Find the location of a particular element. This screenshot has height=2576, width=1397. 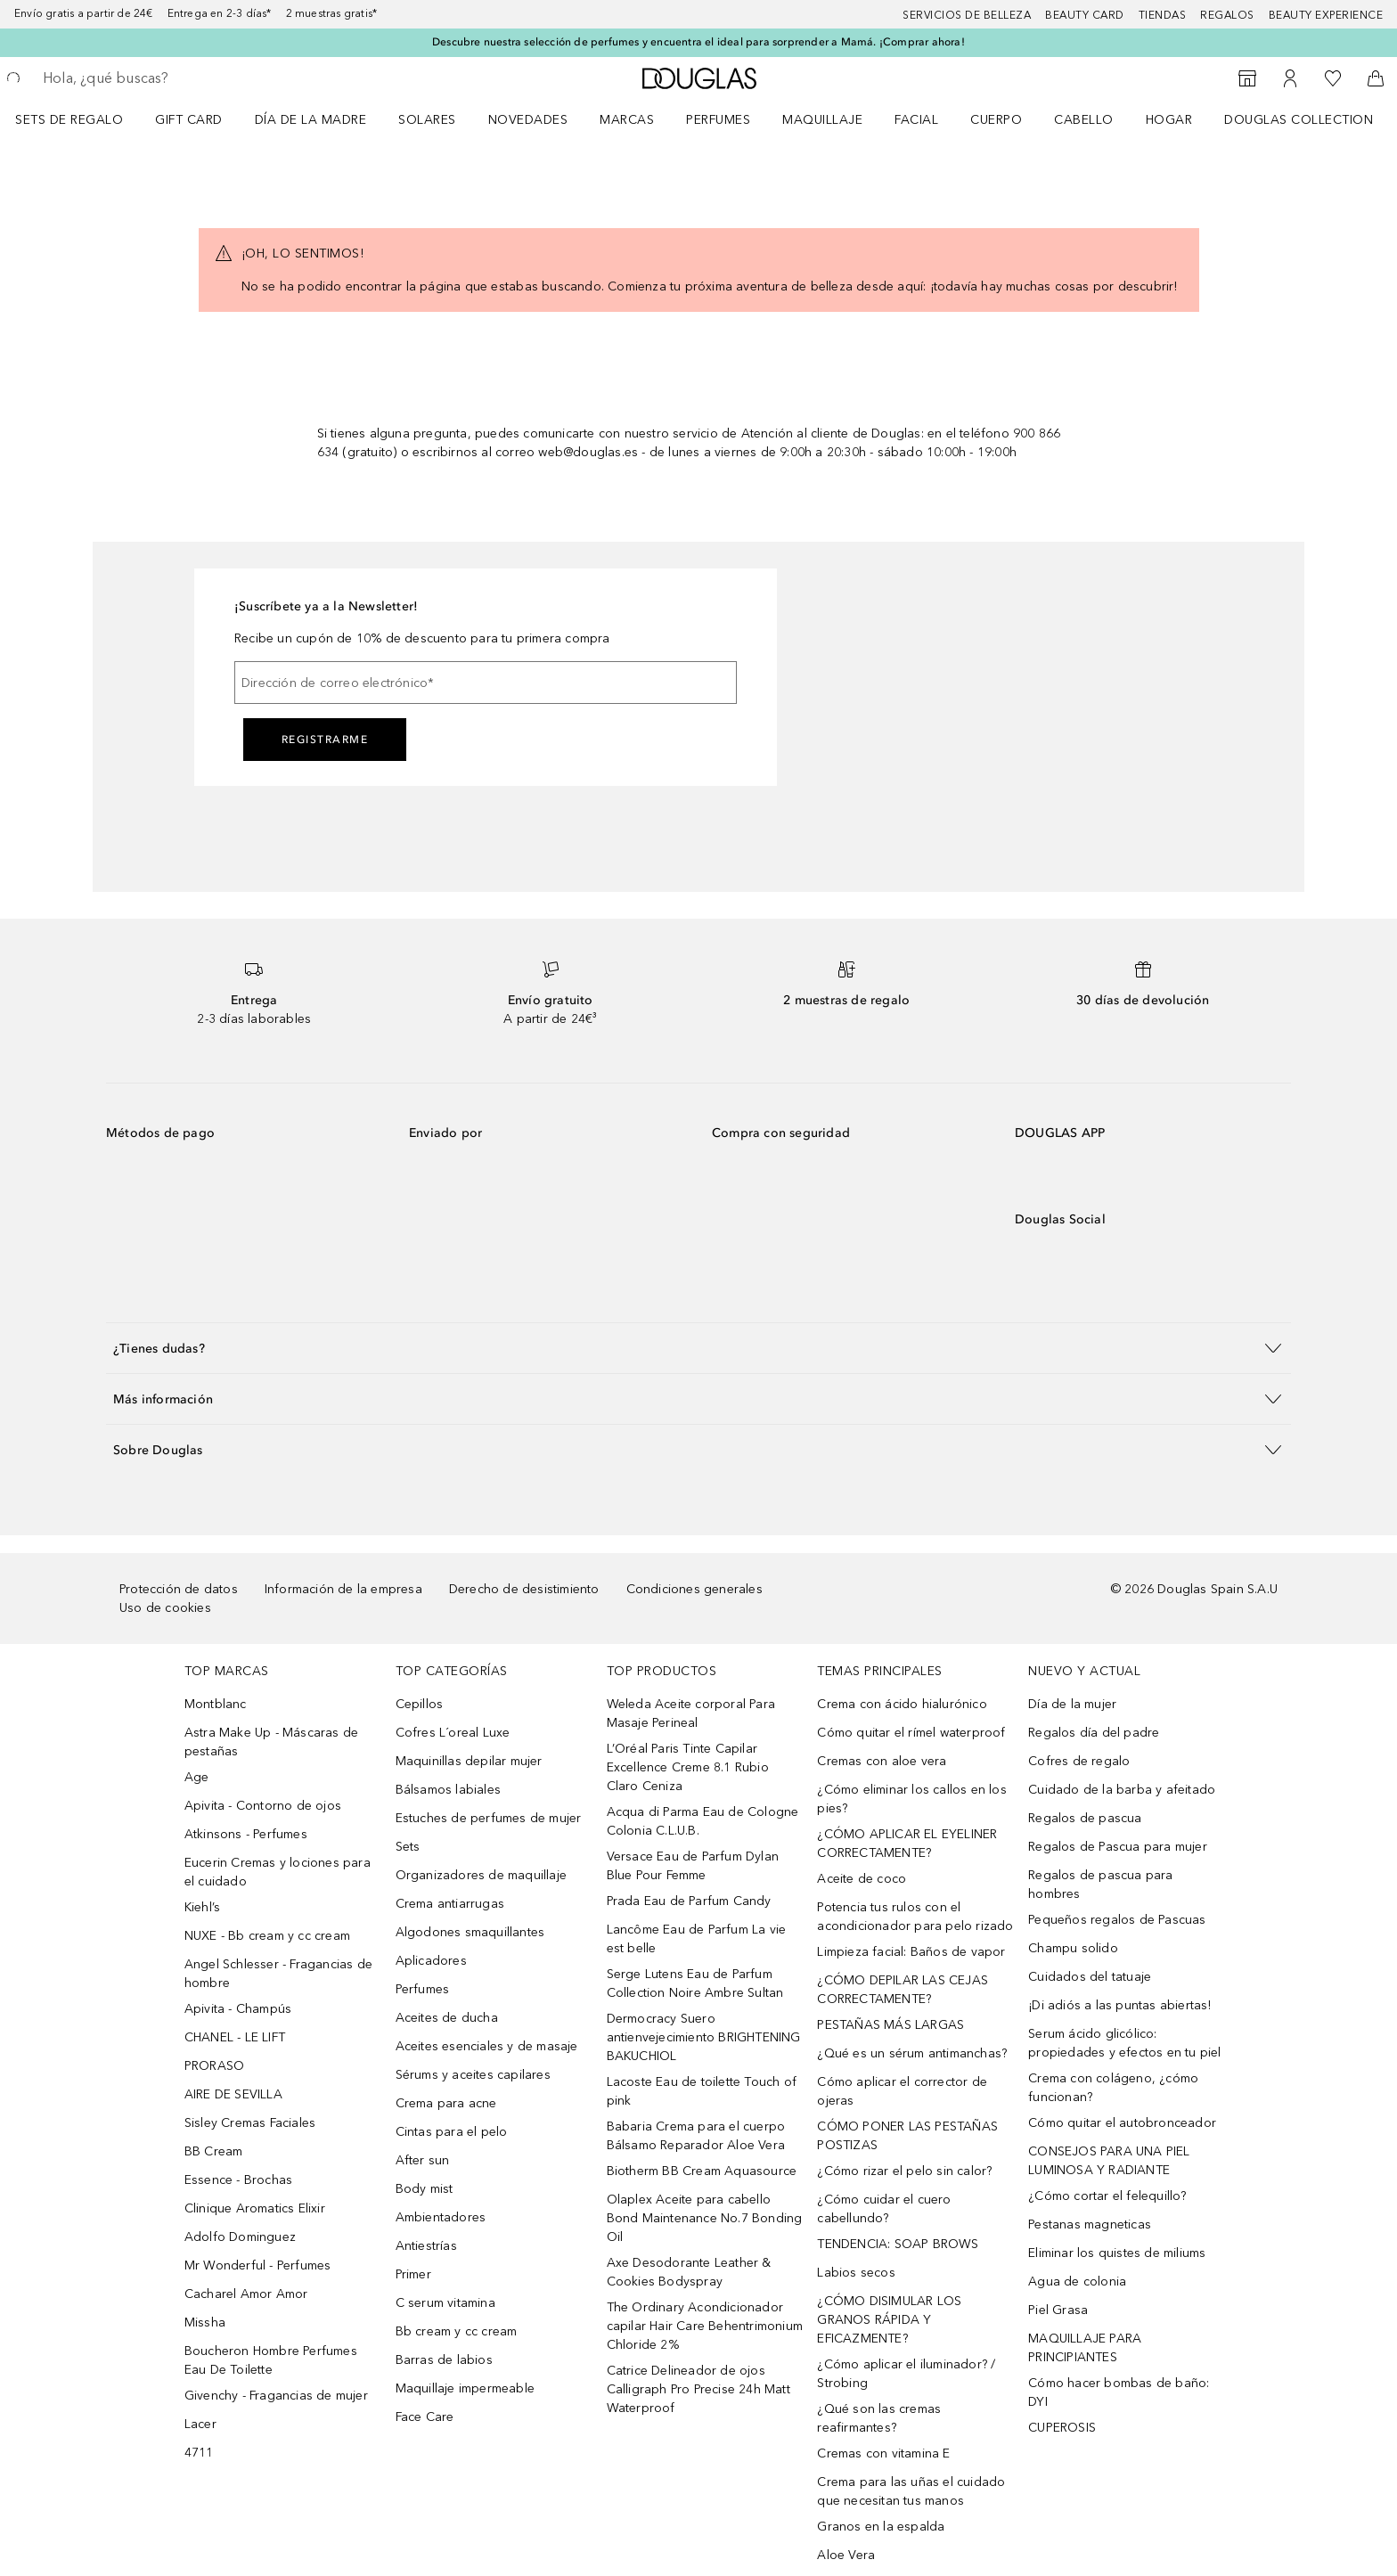

Uso de cookies is located at coordinates (165, 1607).